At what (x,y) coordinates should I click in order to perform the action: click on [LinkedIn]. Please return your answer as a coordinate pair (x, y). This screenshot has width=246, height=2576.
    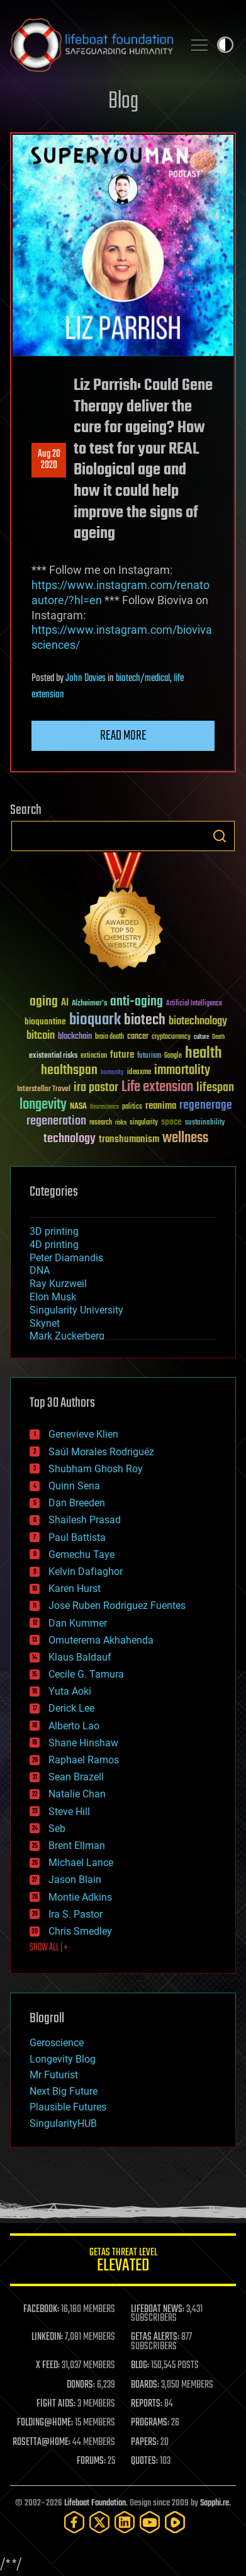
    Looking at the image, I should click on (125, 2522).